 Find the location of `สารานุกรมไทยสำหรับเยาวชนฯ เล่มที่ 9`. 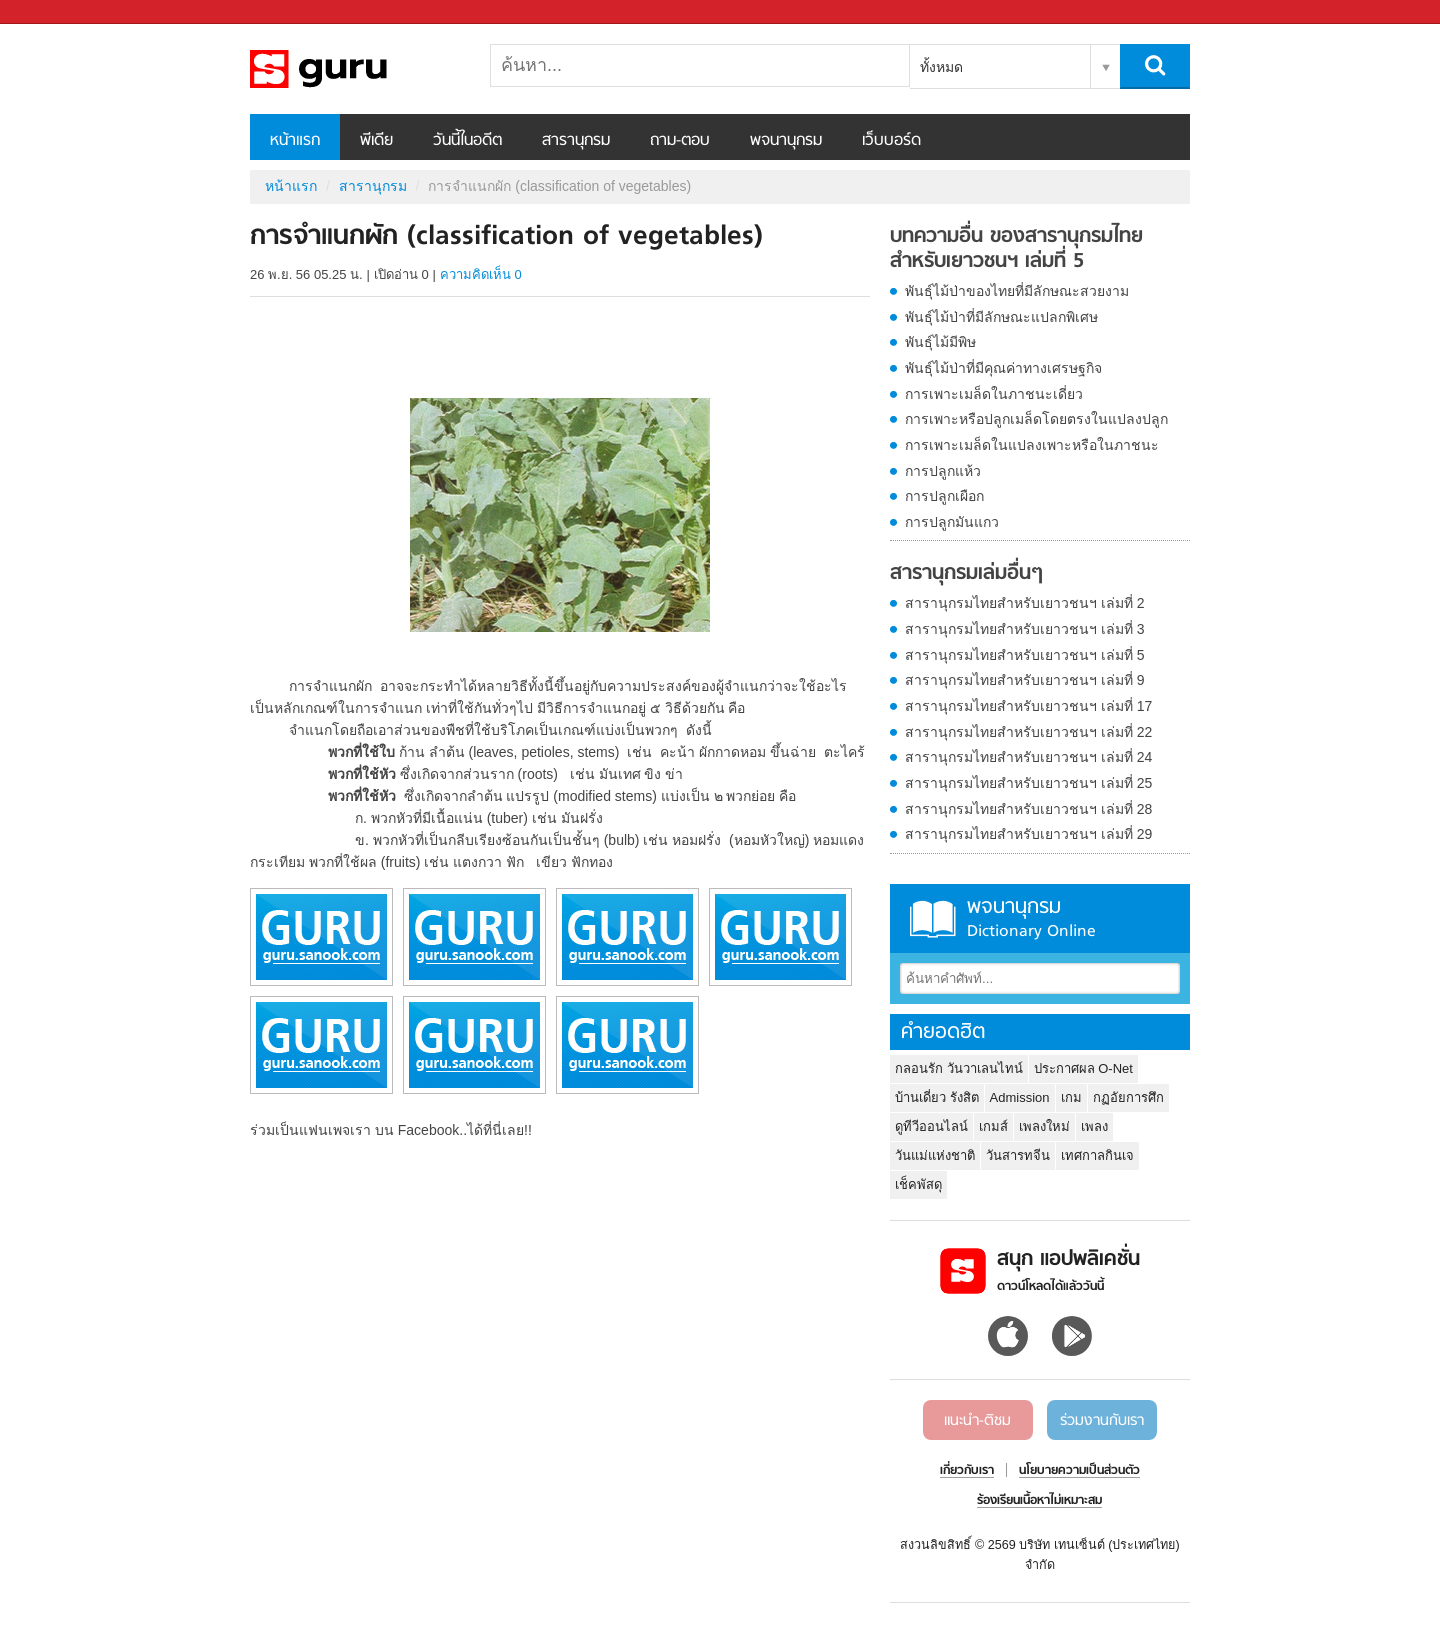

สารานุกรมไทยสำหรับเยาวชนฯ เล่มที่ 9 is located at coordinates (1025, 680).